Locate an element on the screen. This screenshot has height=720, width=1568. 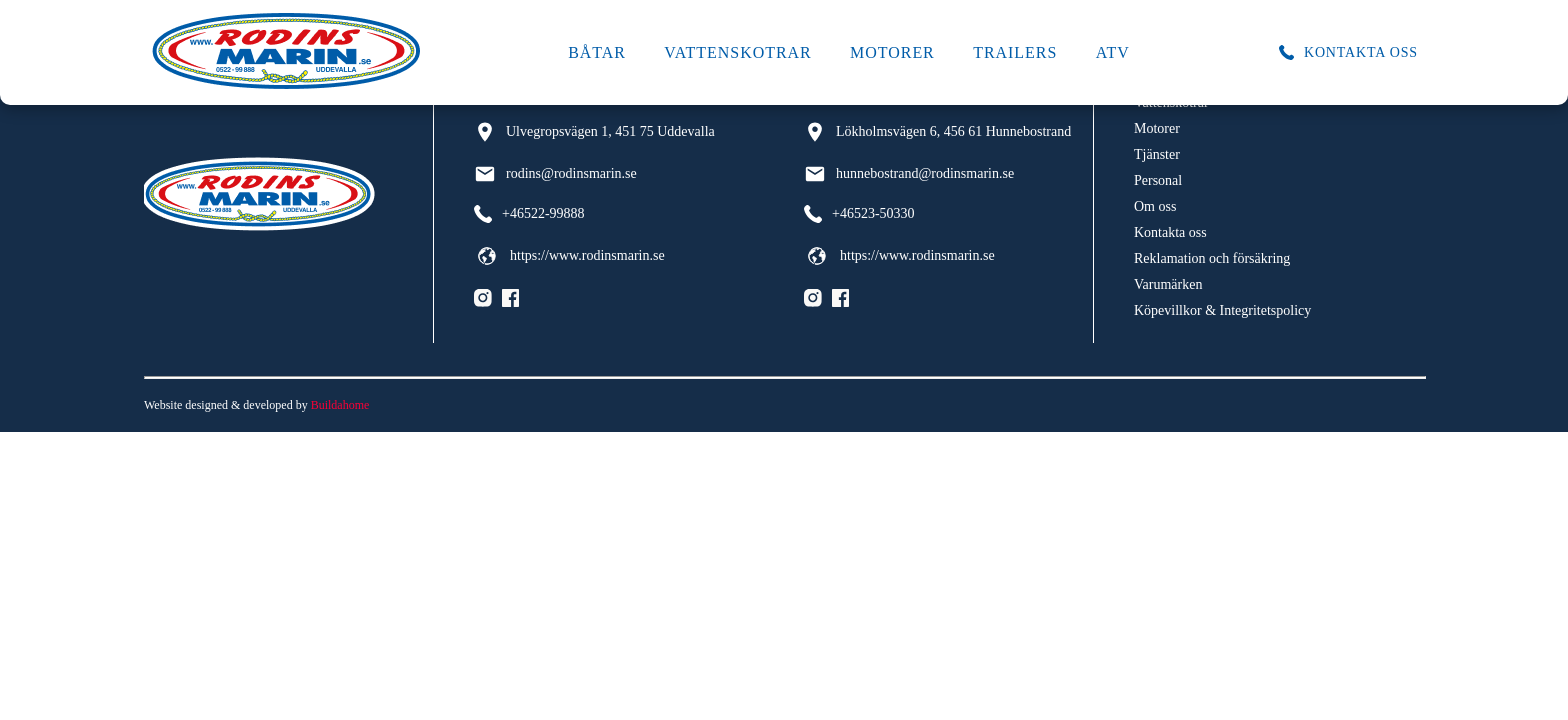
Motorer is located at coordinates (892, 52).